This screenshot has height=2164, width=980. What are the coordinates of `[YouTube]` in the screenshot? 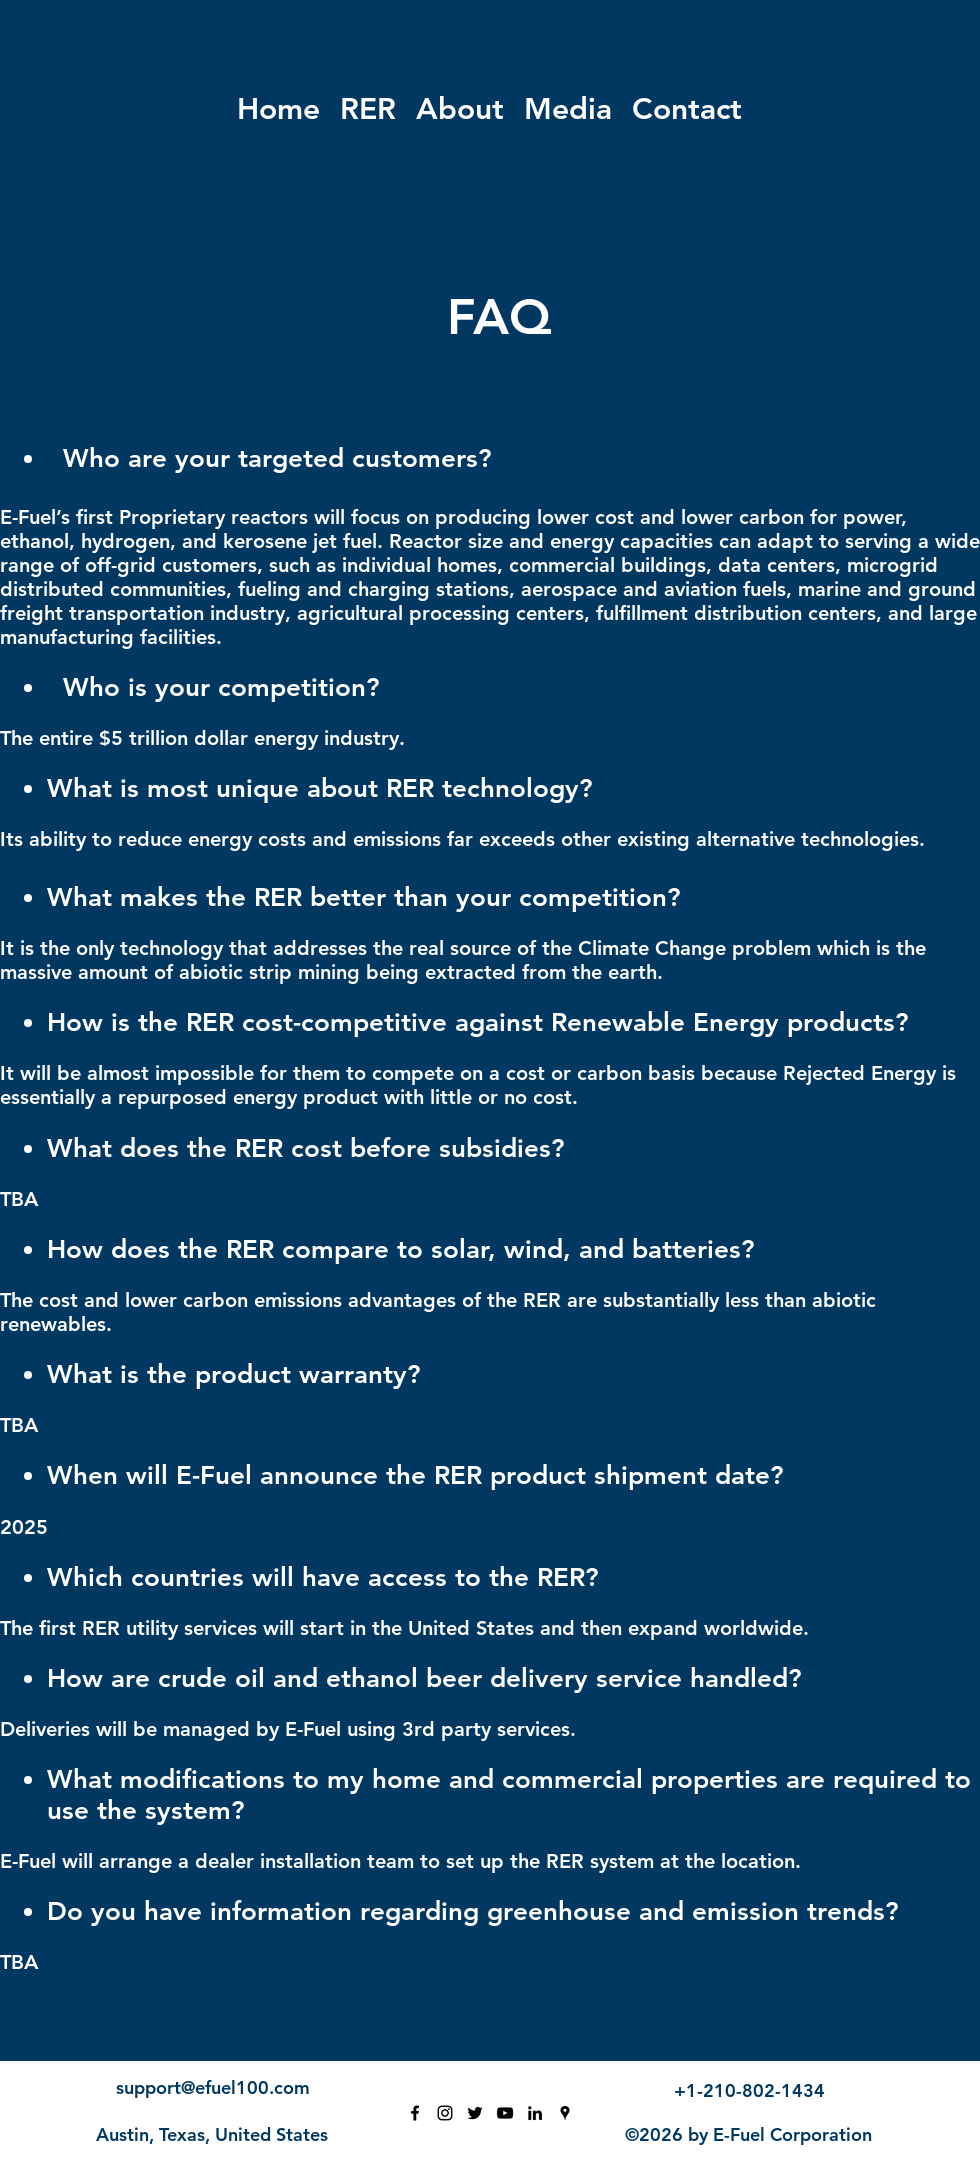 It's located at (505, 2113).